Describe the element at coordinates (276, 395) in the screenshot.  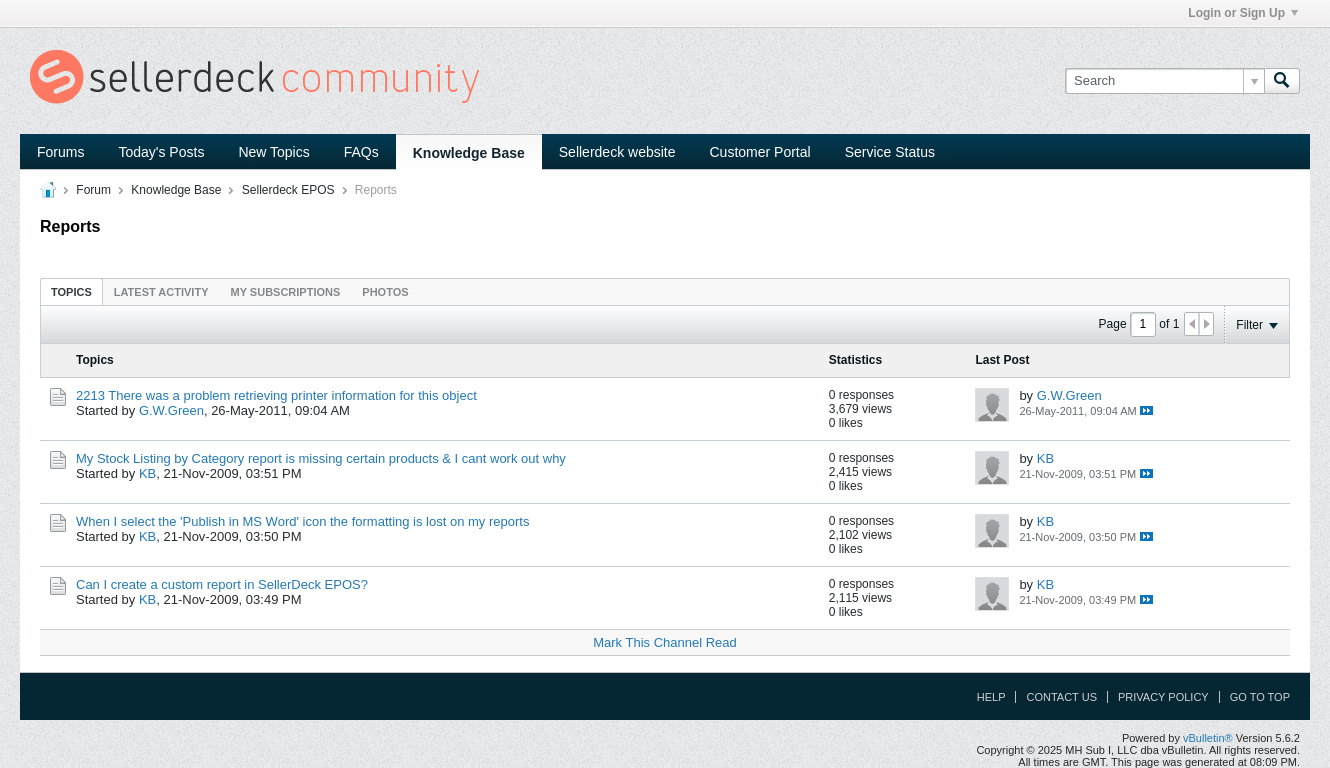
I see `2213 There was a problem retrieving printer information for this object` at that location.